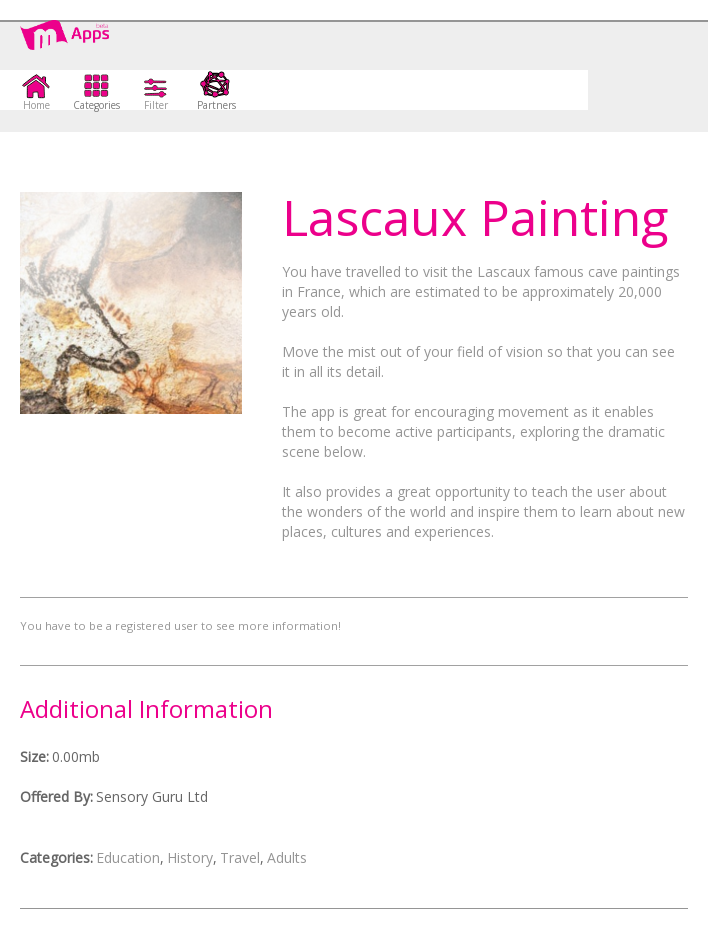 The height and width of the screenshot is (939, 708). I want to click on Filter, so click(156, 104).